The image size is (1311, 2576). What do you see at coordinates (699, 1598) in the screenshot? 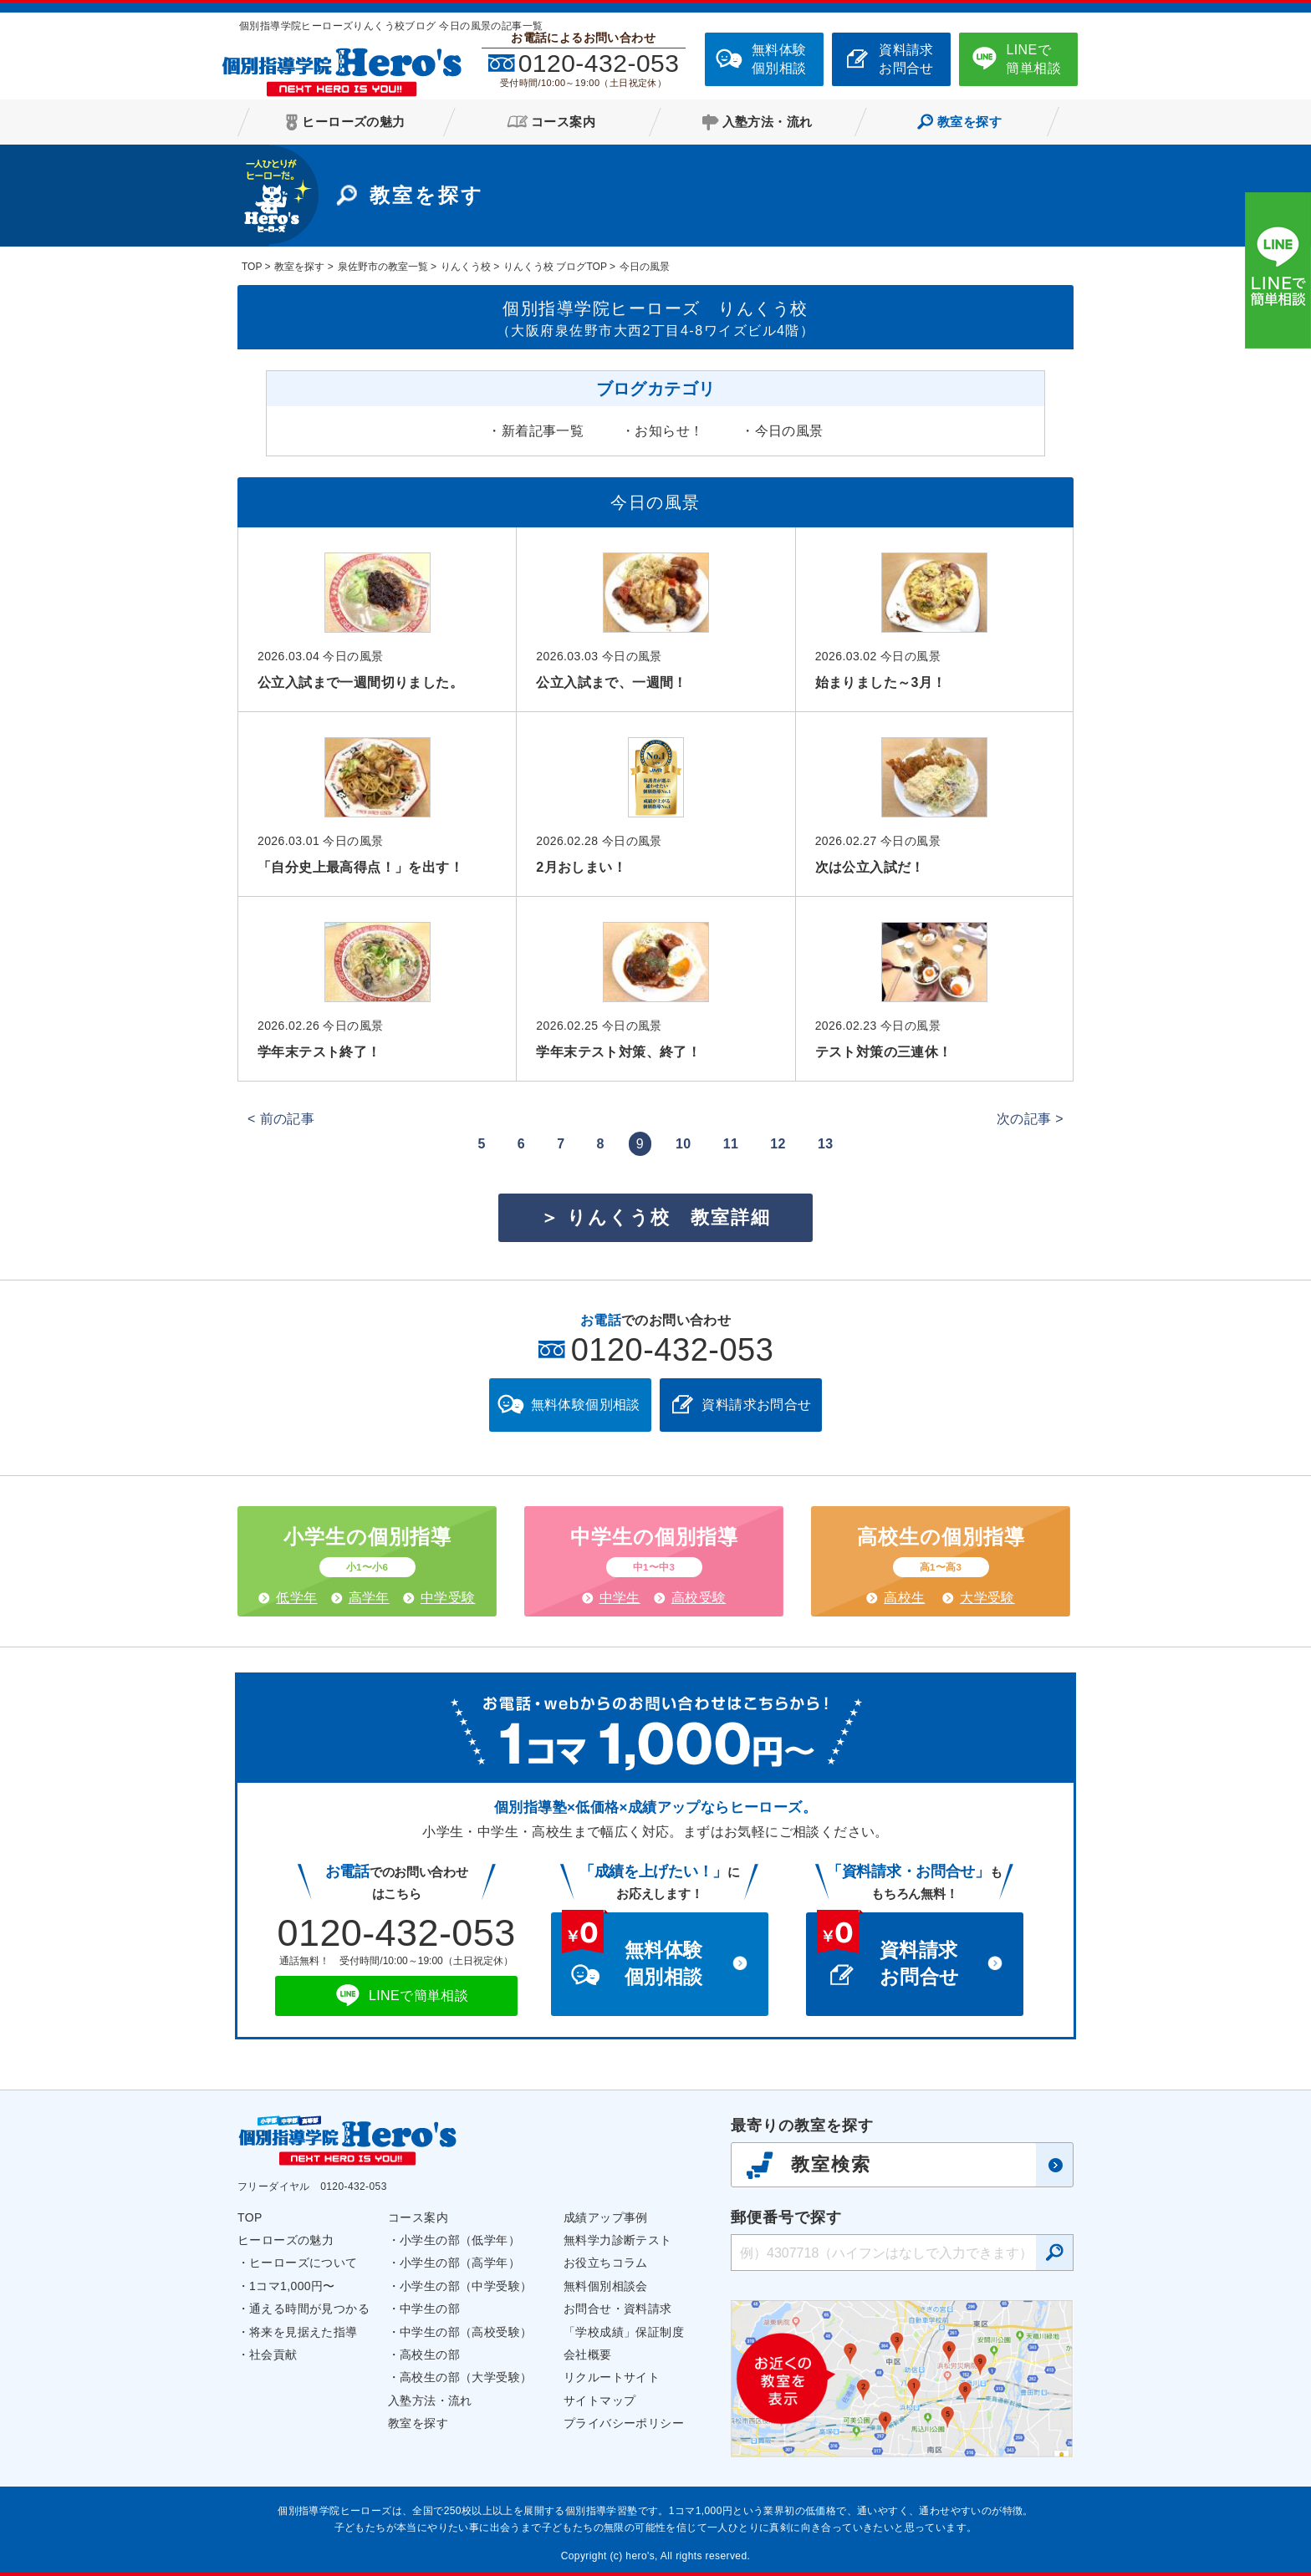
I see `高校受験` at bounding box center [699, 1598].